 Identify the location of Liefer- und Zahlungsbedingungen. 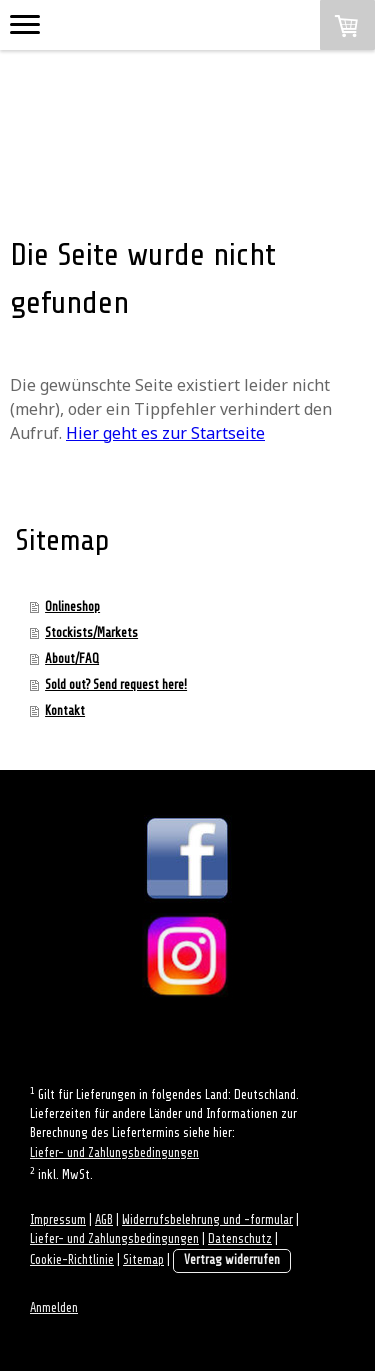
(114, 1153).